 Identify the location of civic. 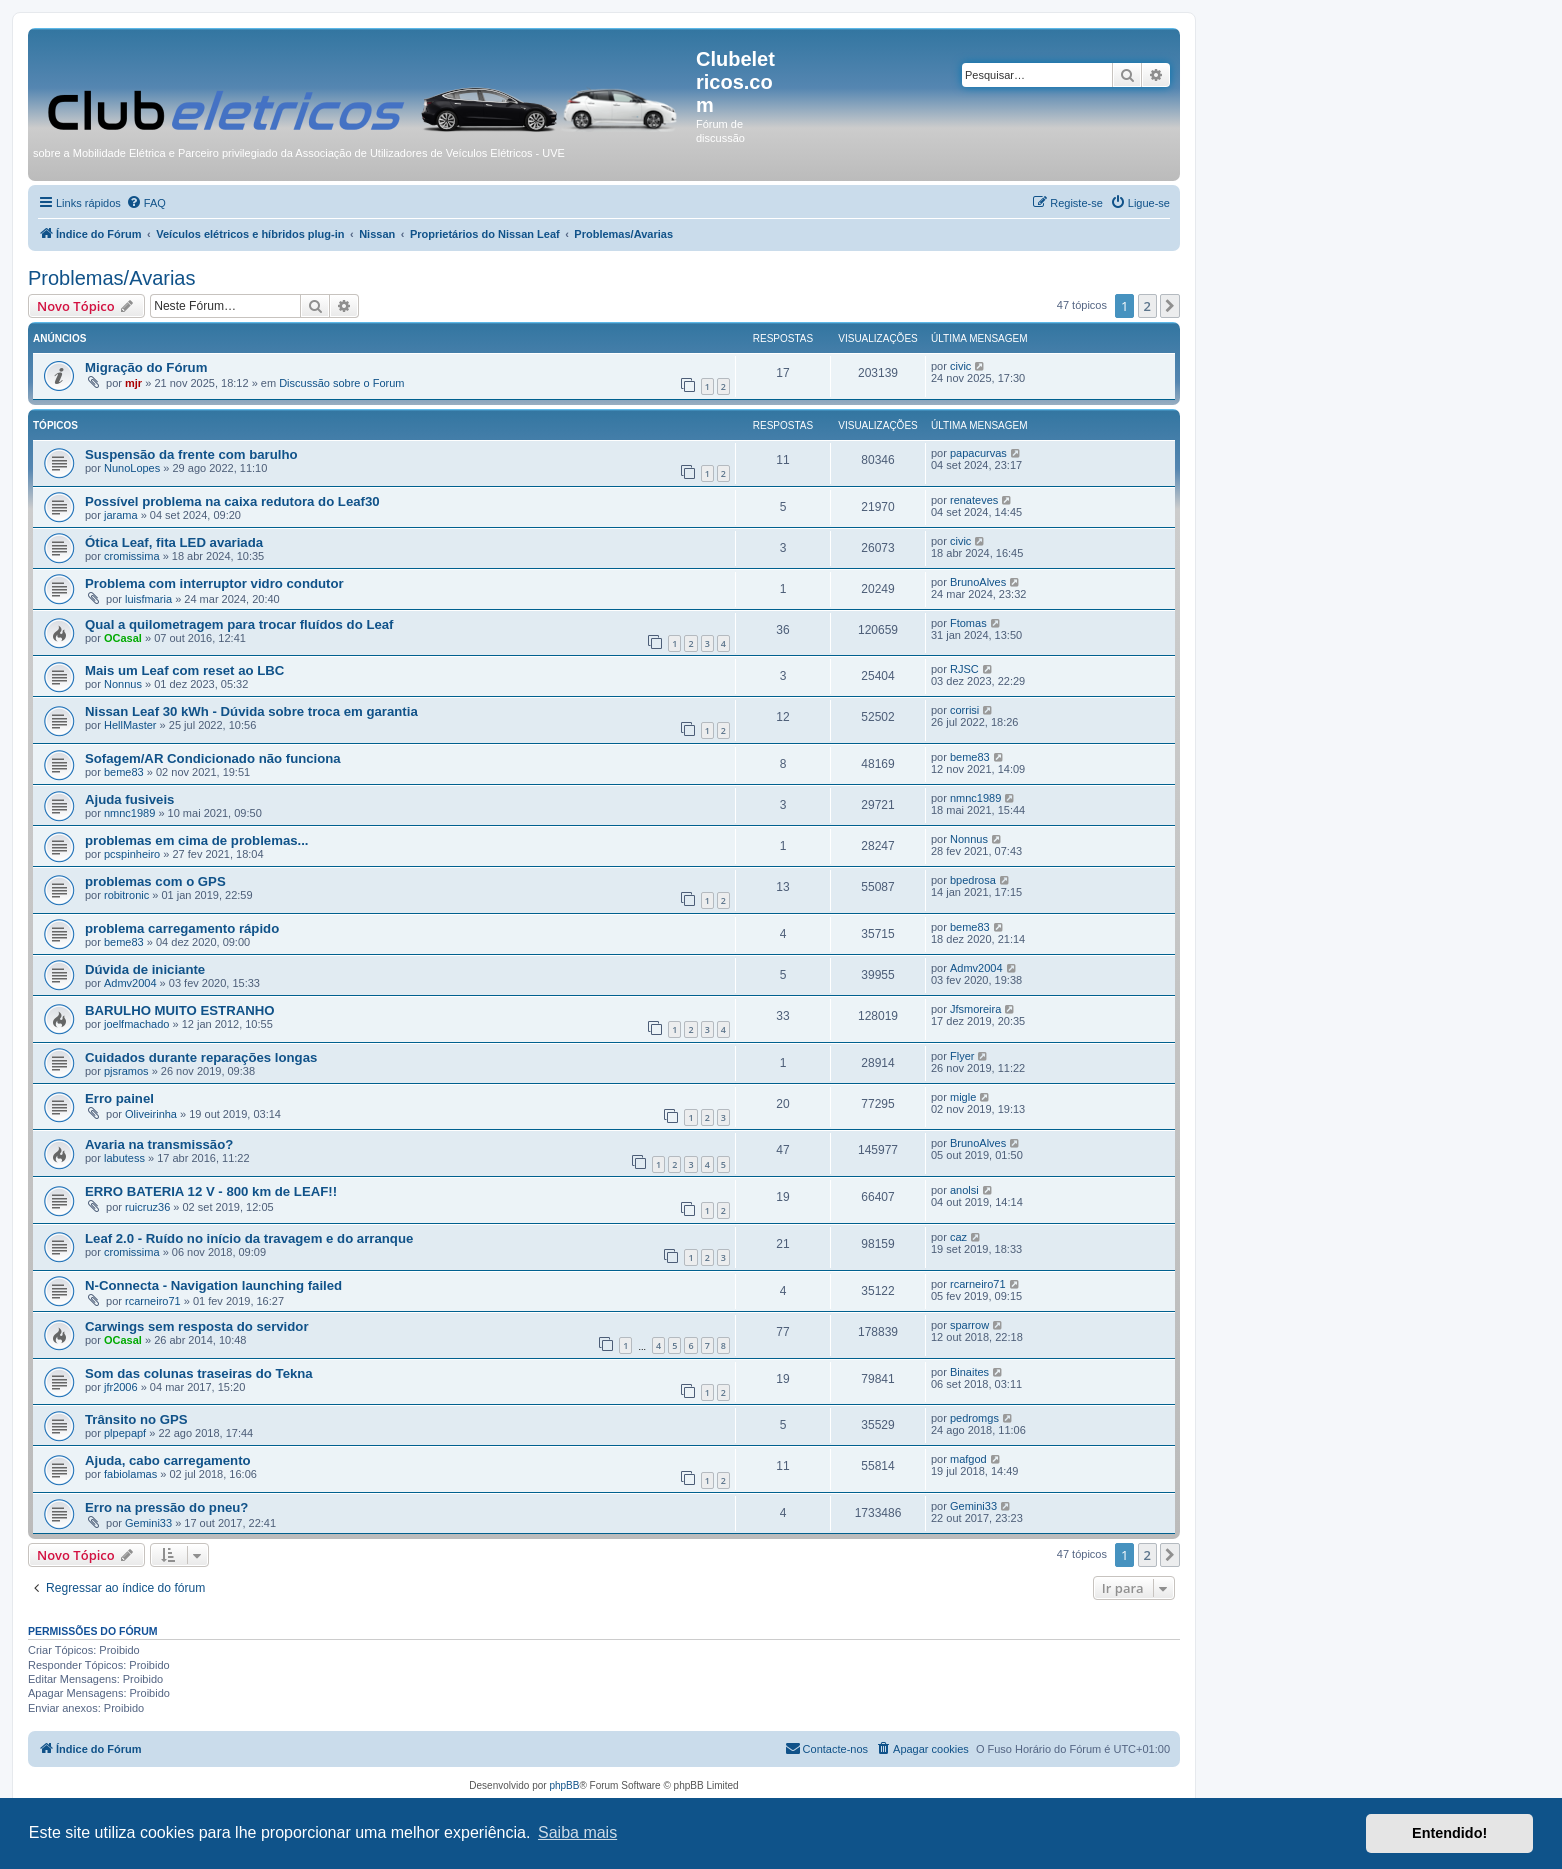
(960, 366).